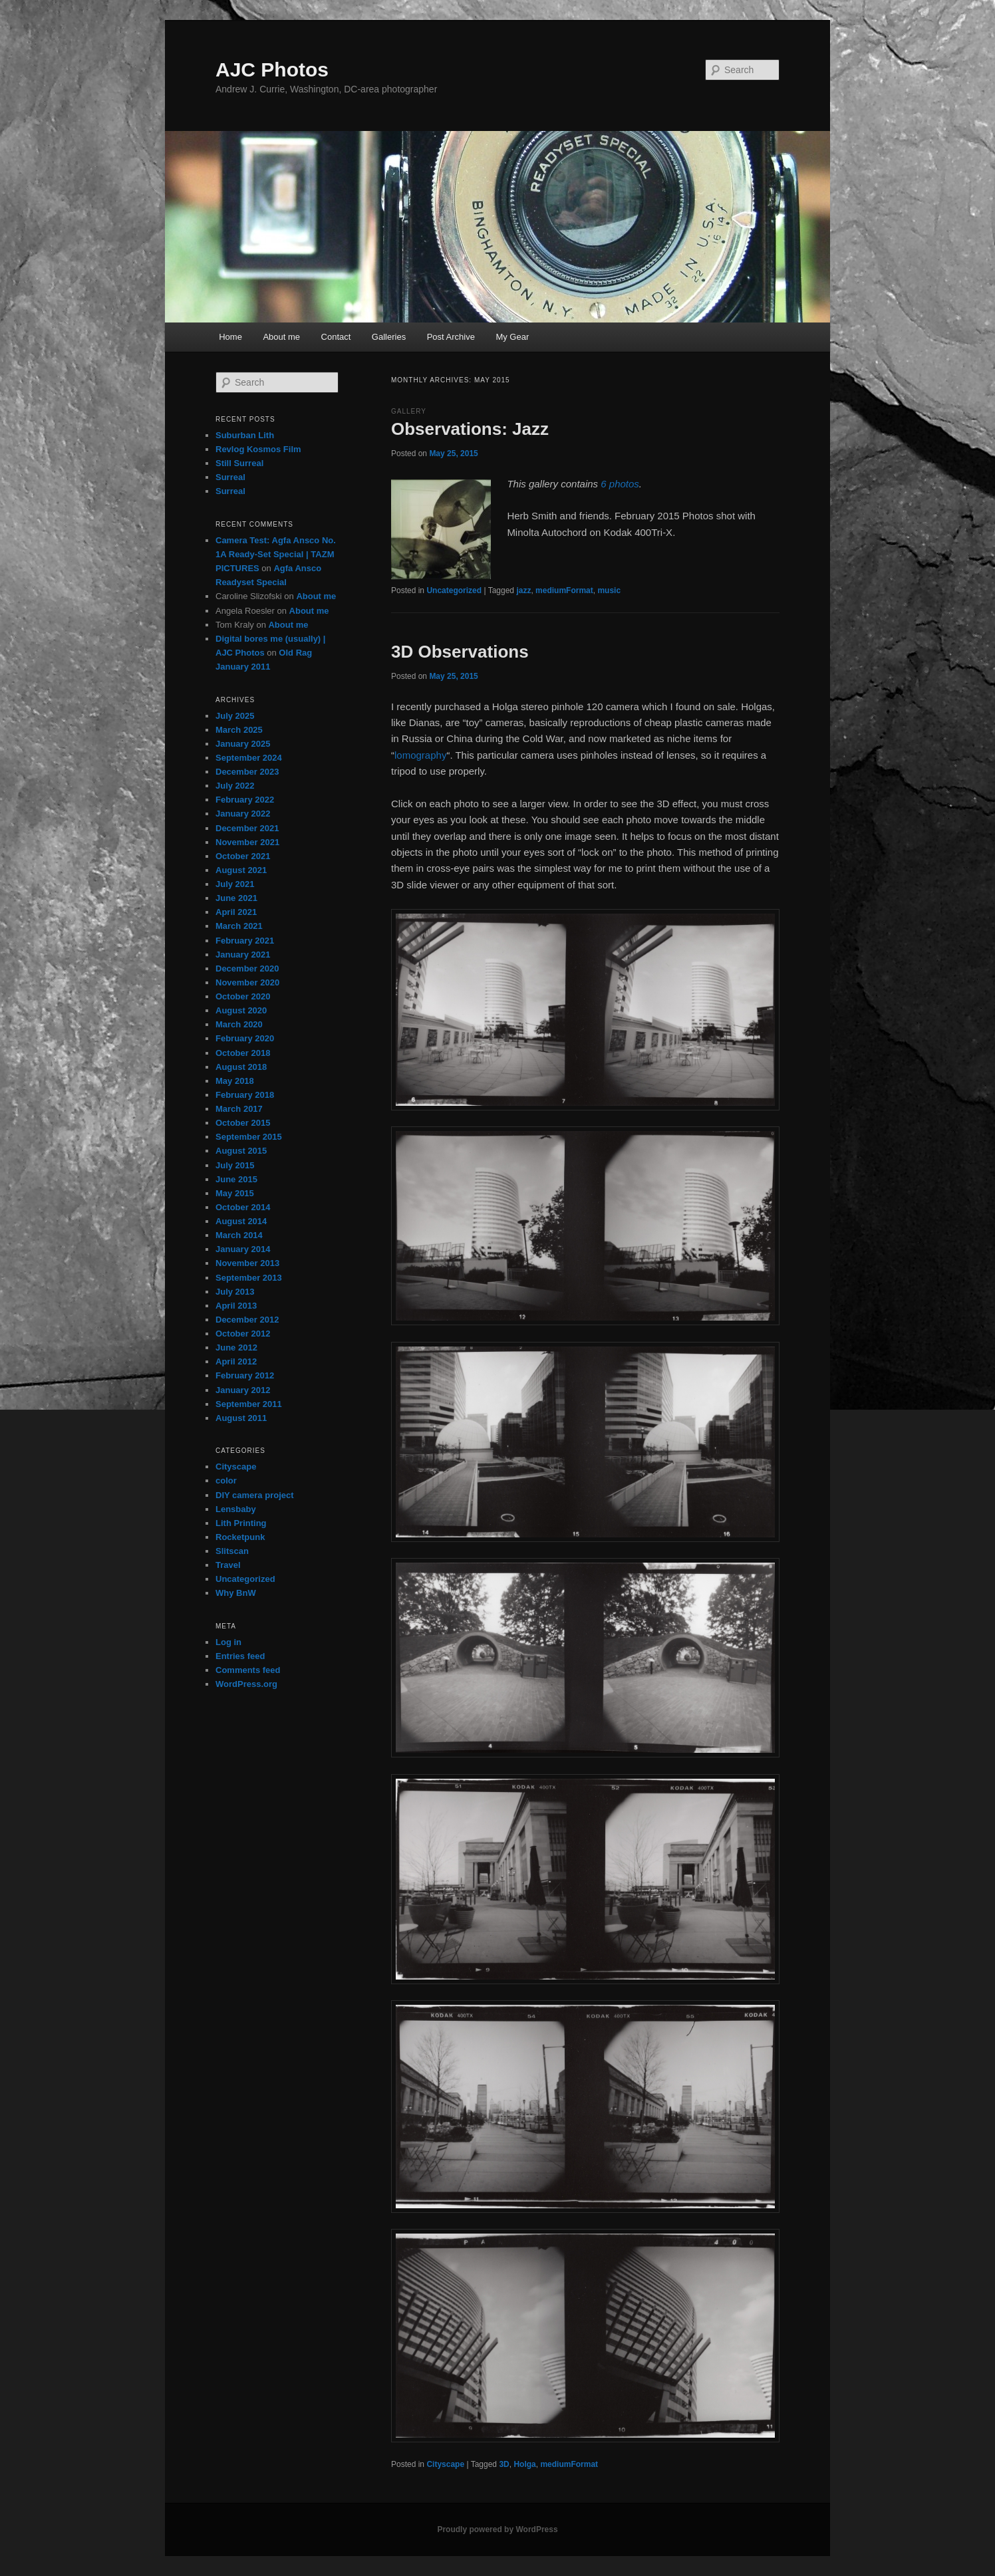 This screenshot has width=995, height=2576. Describe the element at coordinates (248, 1278) in the screenshot. I see `September 2013` at that location.